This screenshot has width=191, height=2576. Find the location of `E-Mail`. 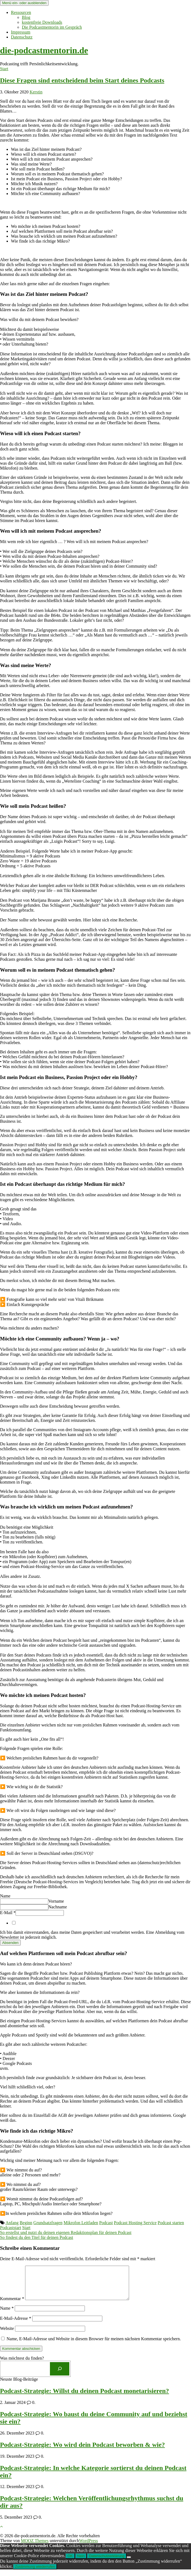

E-Mail is located at coordinates (8, 1912).